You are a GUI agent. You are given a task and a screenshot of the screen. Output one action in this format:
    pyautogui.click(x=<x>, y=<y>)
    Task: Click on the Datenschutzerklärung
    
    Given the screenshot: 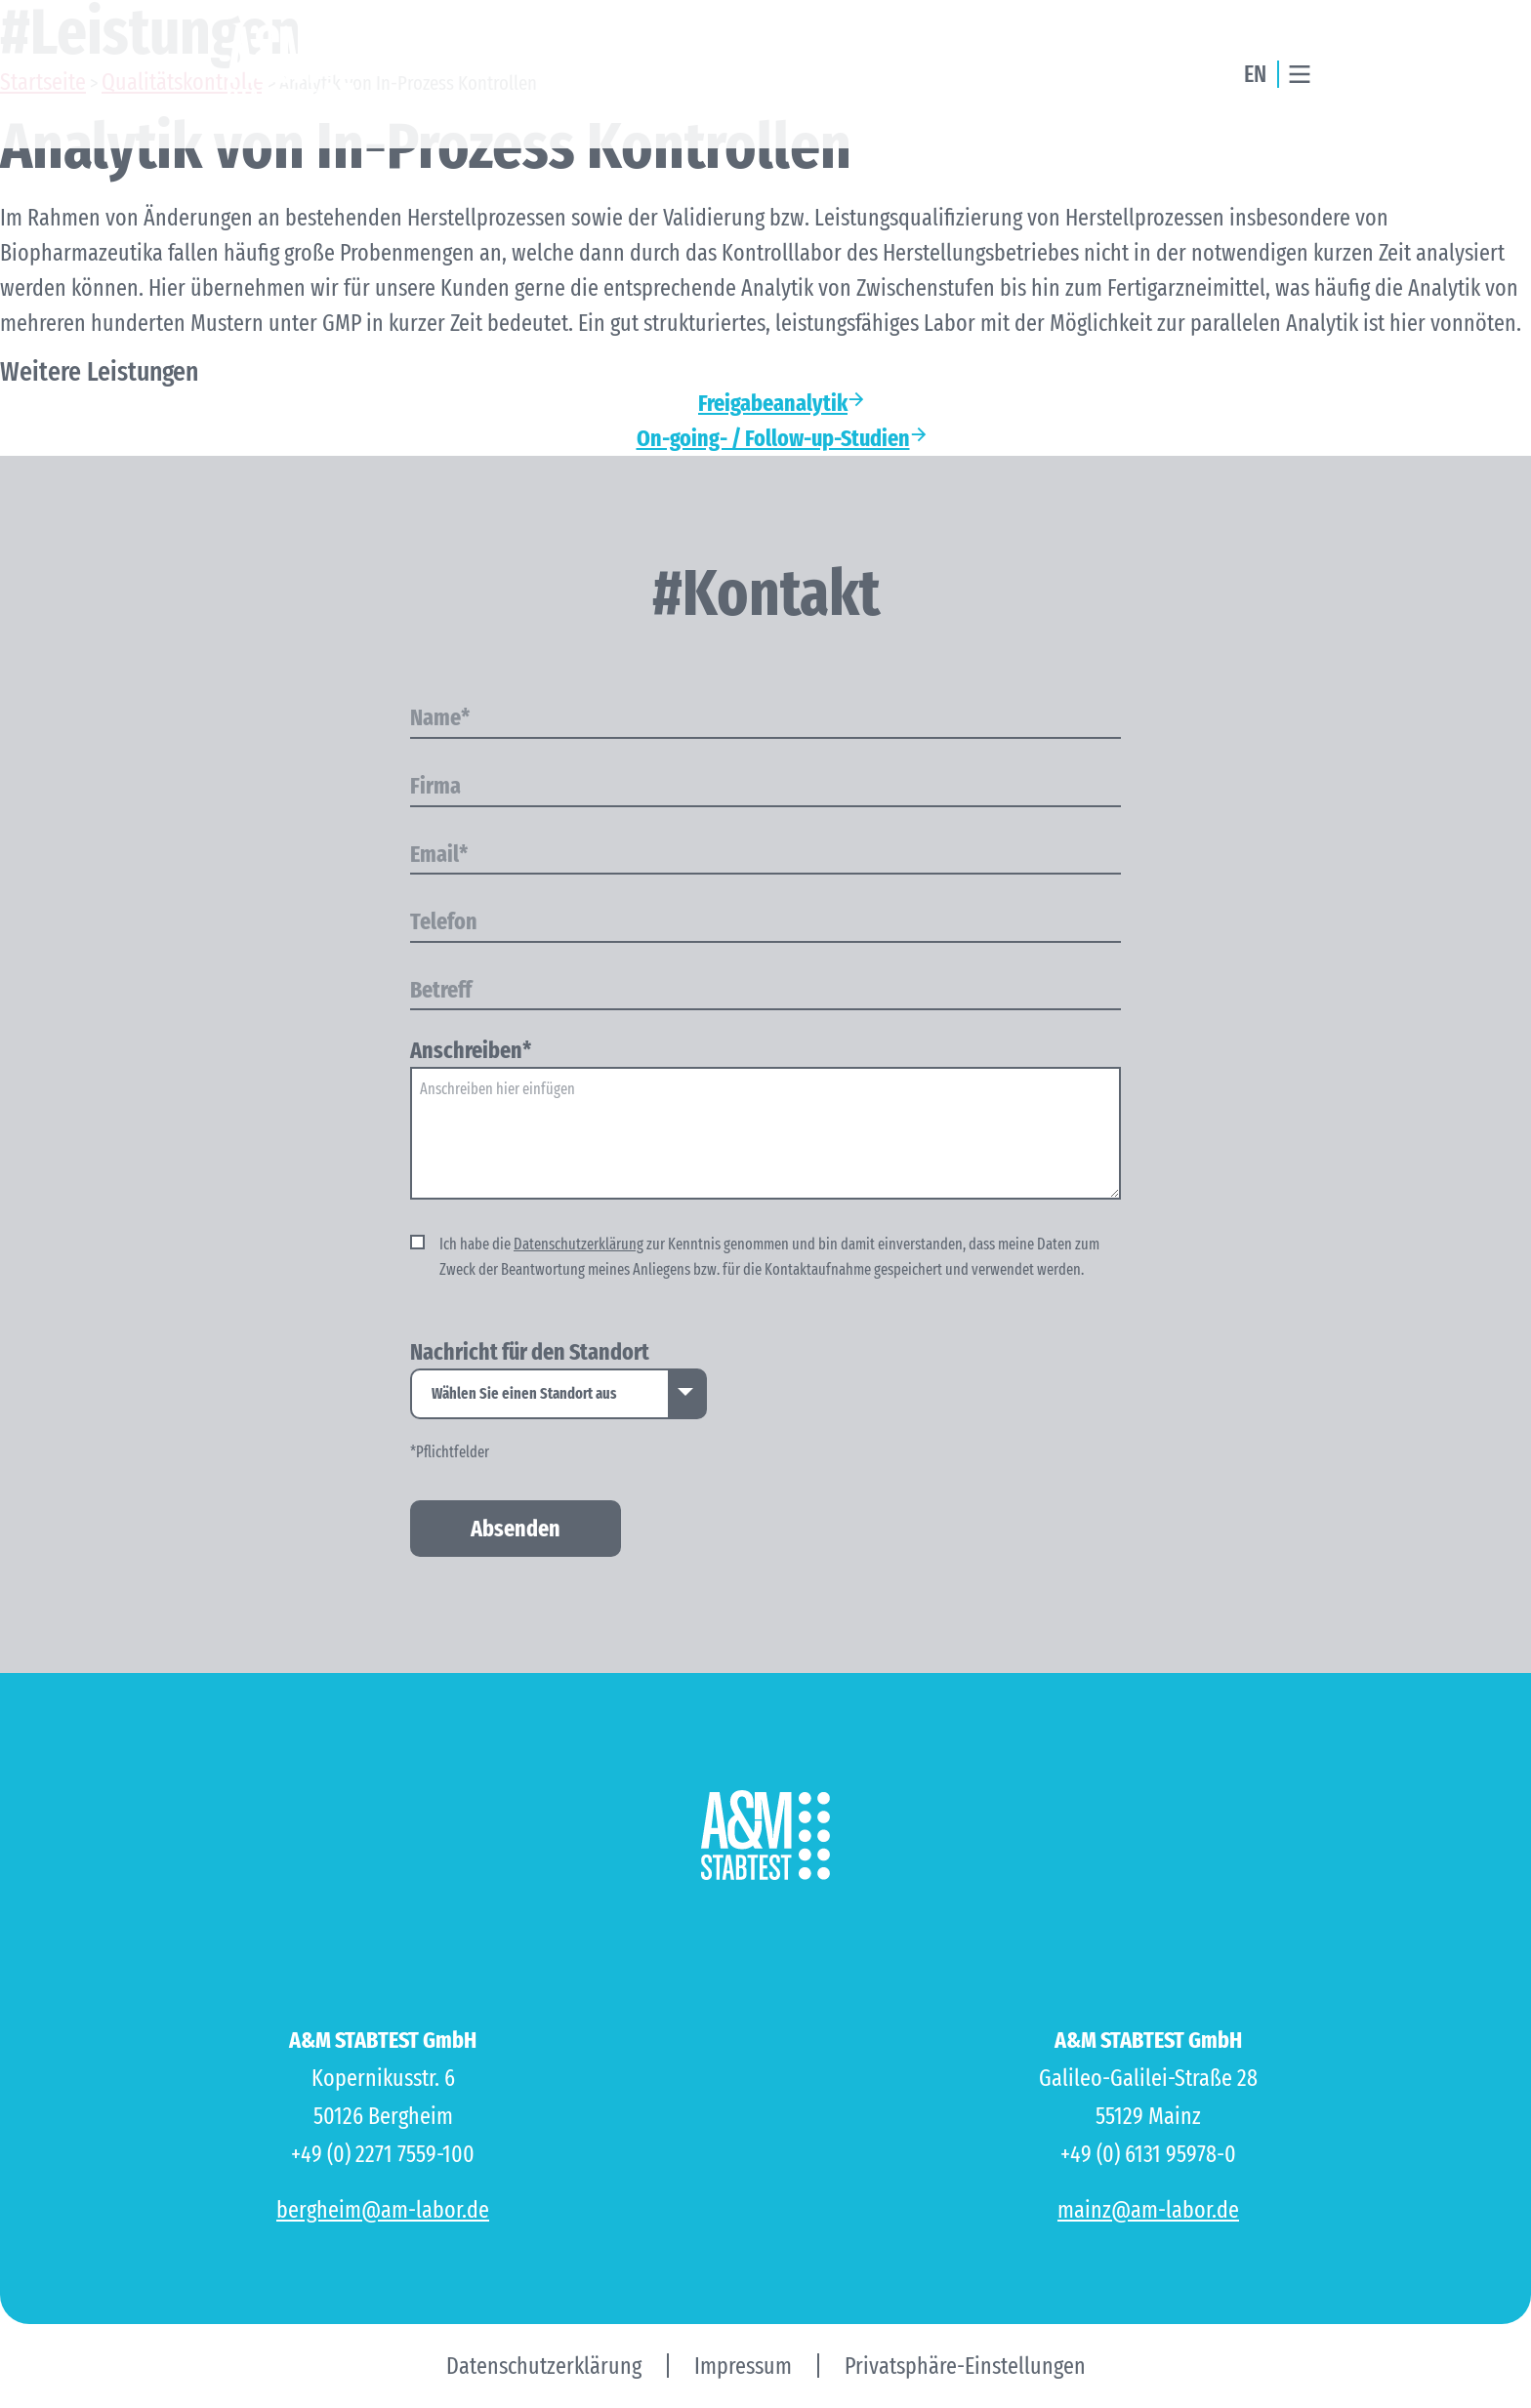 What is the action you would take?
    pyautogui.click(x=578, y=1244)
    